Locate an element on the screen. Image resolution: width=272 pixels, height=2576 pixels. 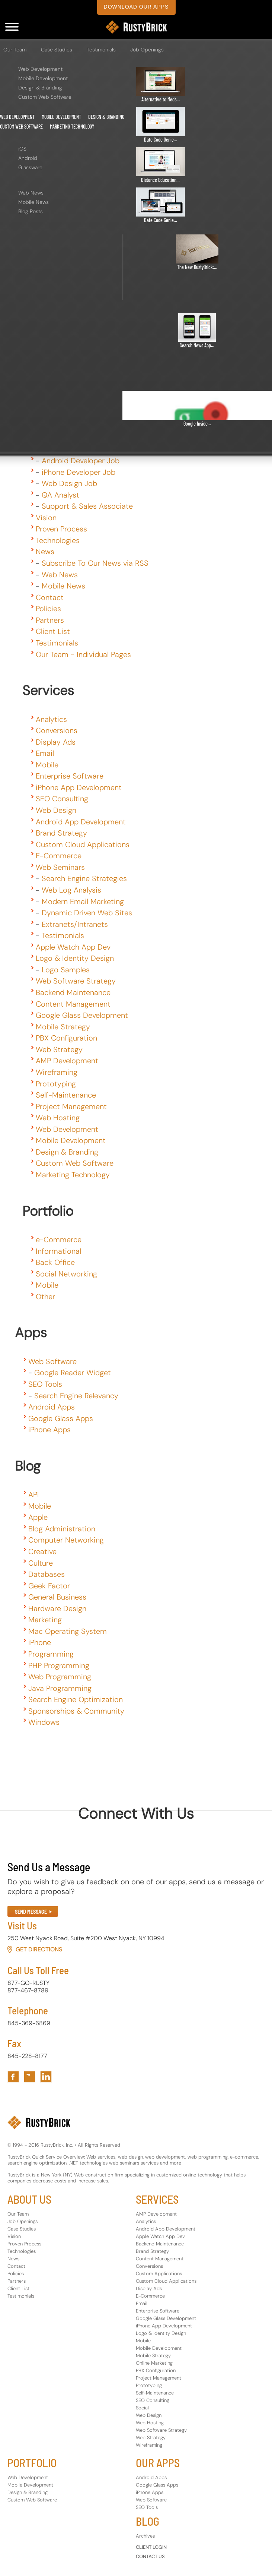
Web Software Strategy is located at coordinates (76, 981).